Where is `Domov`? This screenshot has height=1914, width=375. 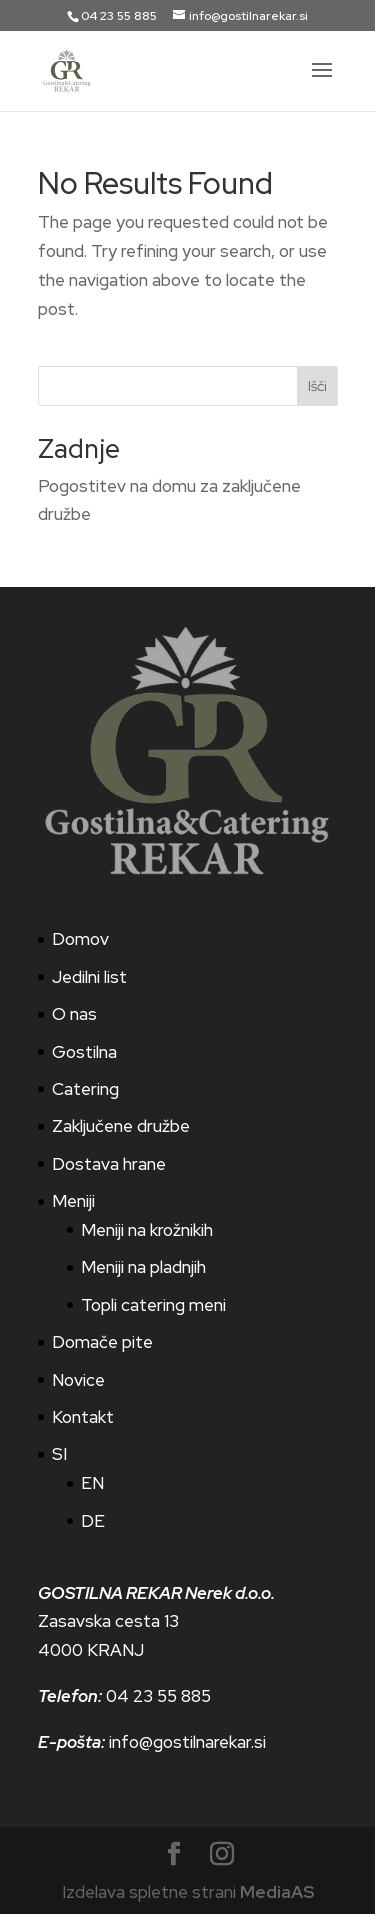 Domov is located at coordinates (80, 939).